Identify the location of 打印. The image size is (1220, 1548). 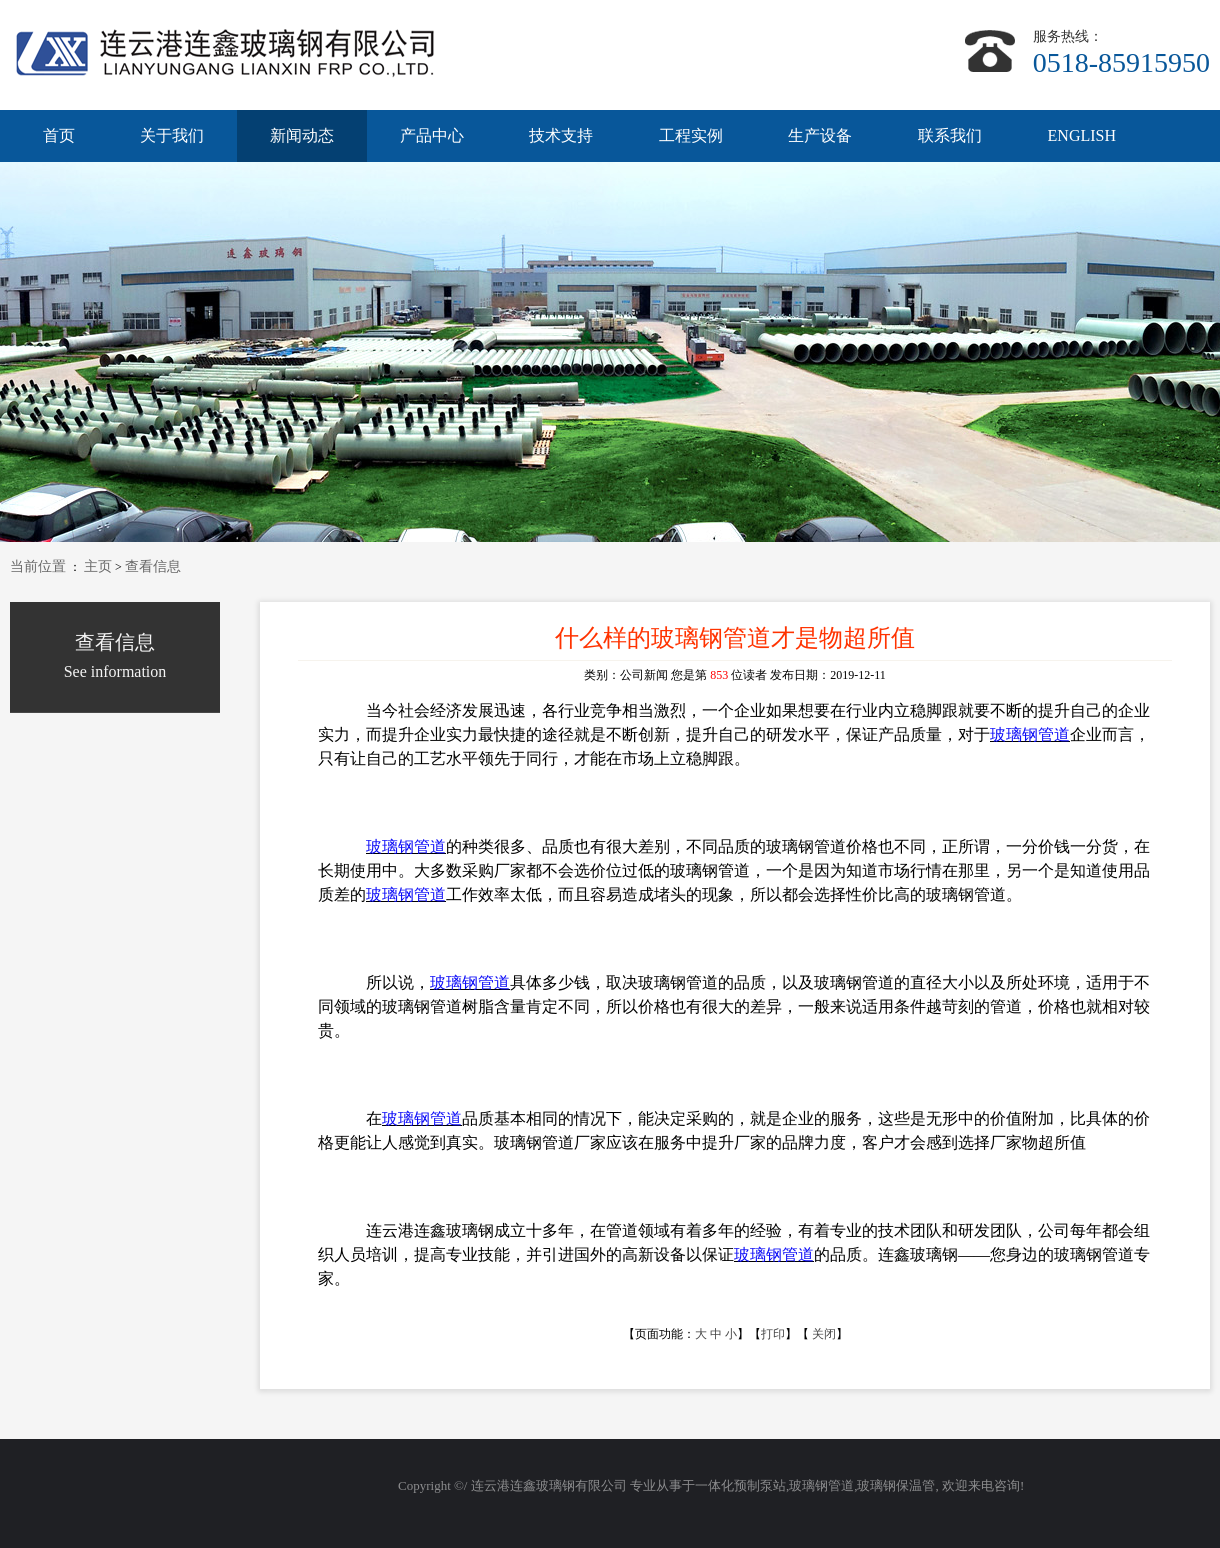
(773, 1334).